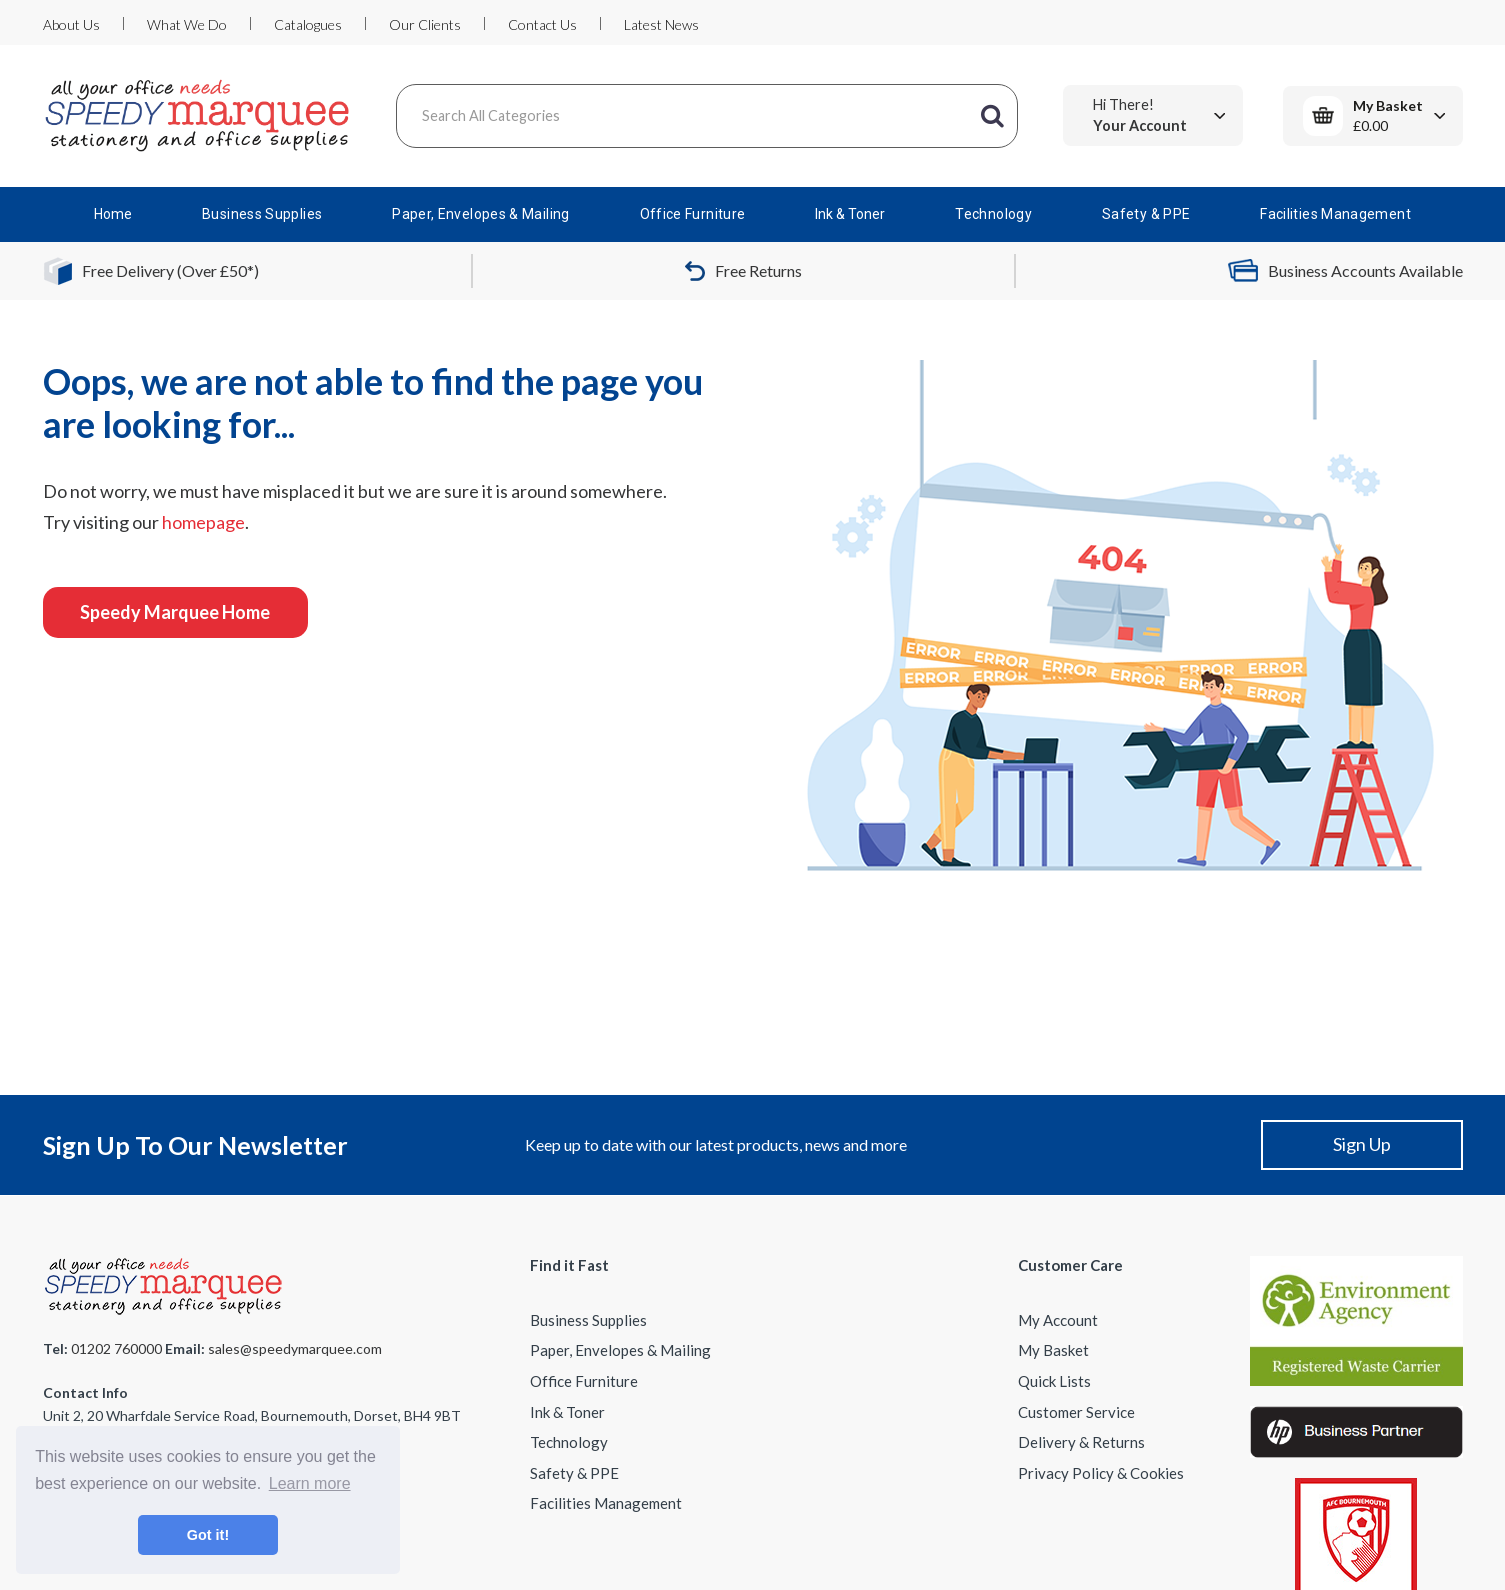 The image size is (1505, 1590). What do you see at coordinates (116, 1348) in the screenshot?
I see `01202 760000` at bounding box center [116, 1348].